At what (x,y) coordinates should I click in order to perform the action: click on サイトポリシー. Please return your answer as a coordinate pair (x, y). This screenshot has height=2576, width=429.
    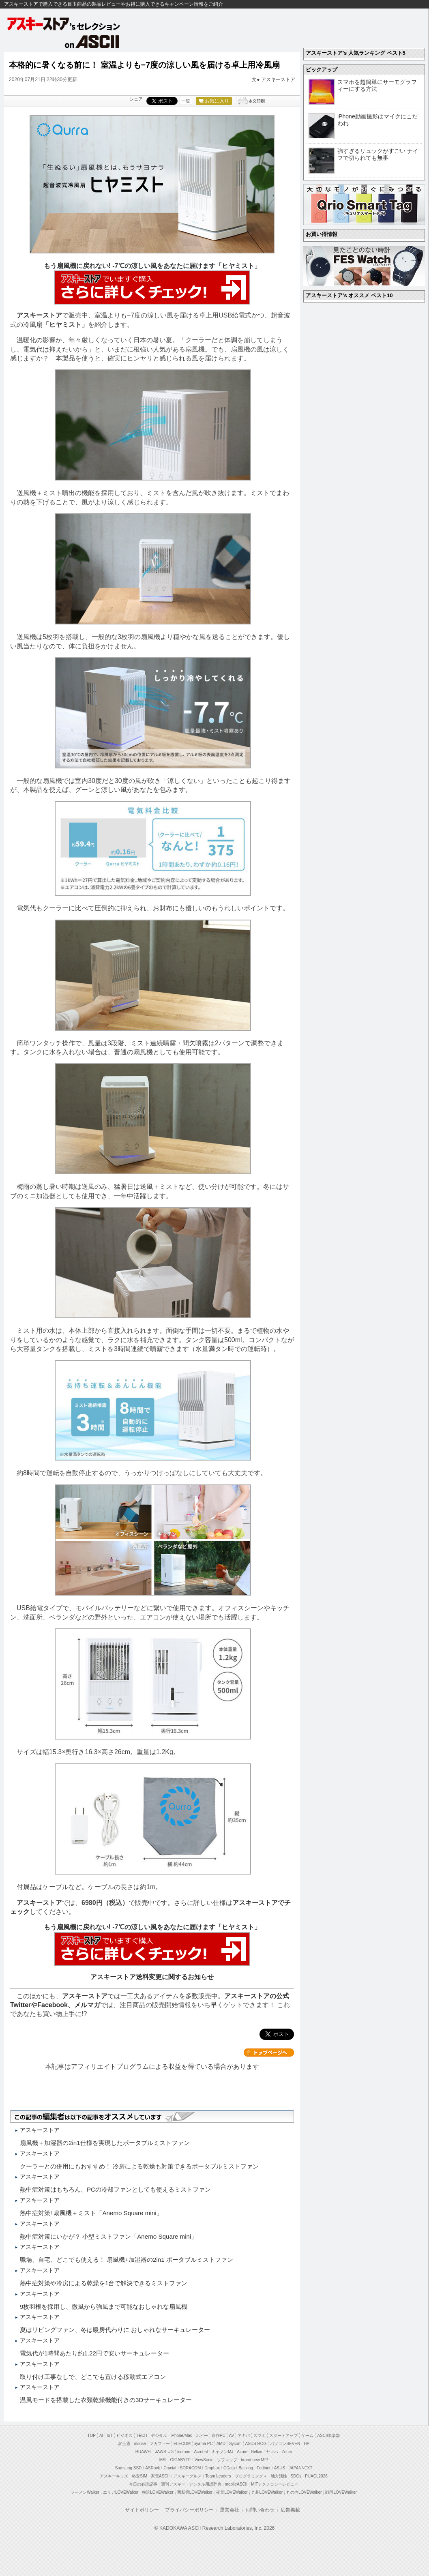
    Looking at the image, I should click on (142, 2510).